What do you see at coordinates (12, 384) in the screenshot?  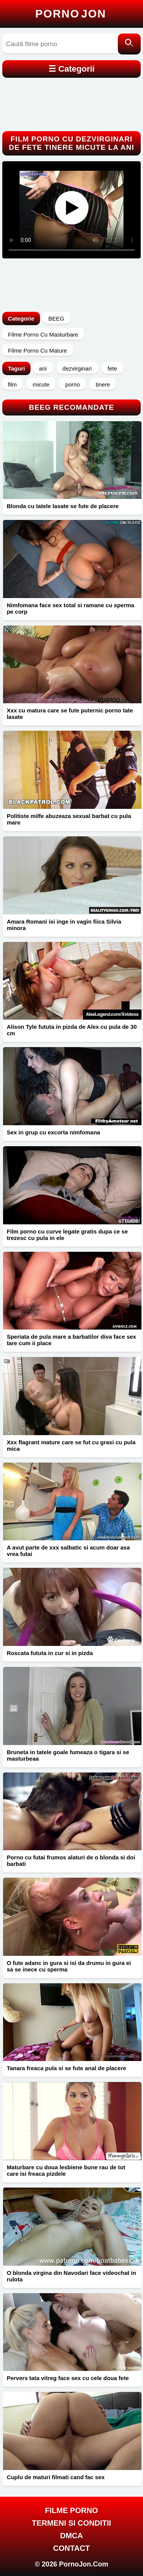 I see `film` at bounding box center [12, 384].